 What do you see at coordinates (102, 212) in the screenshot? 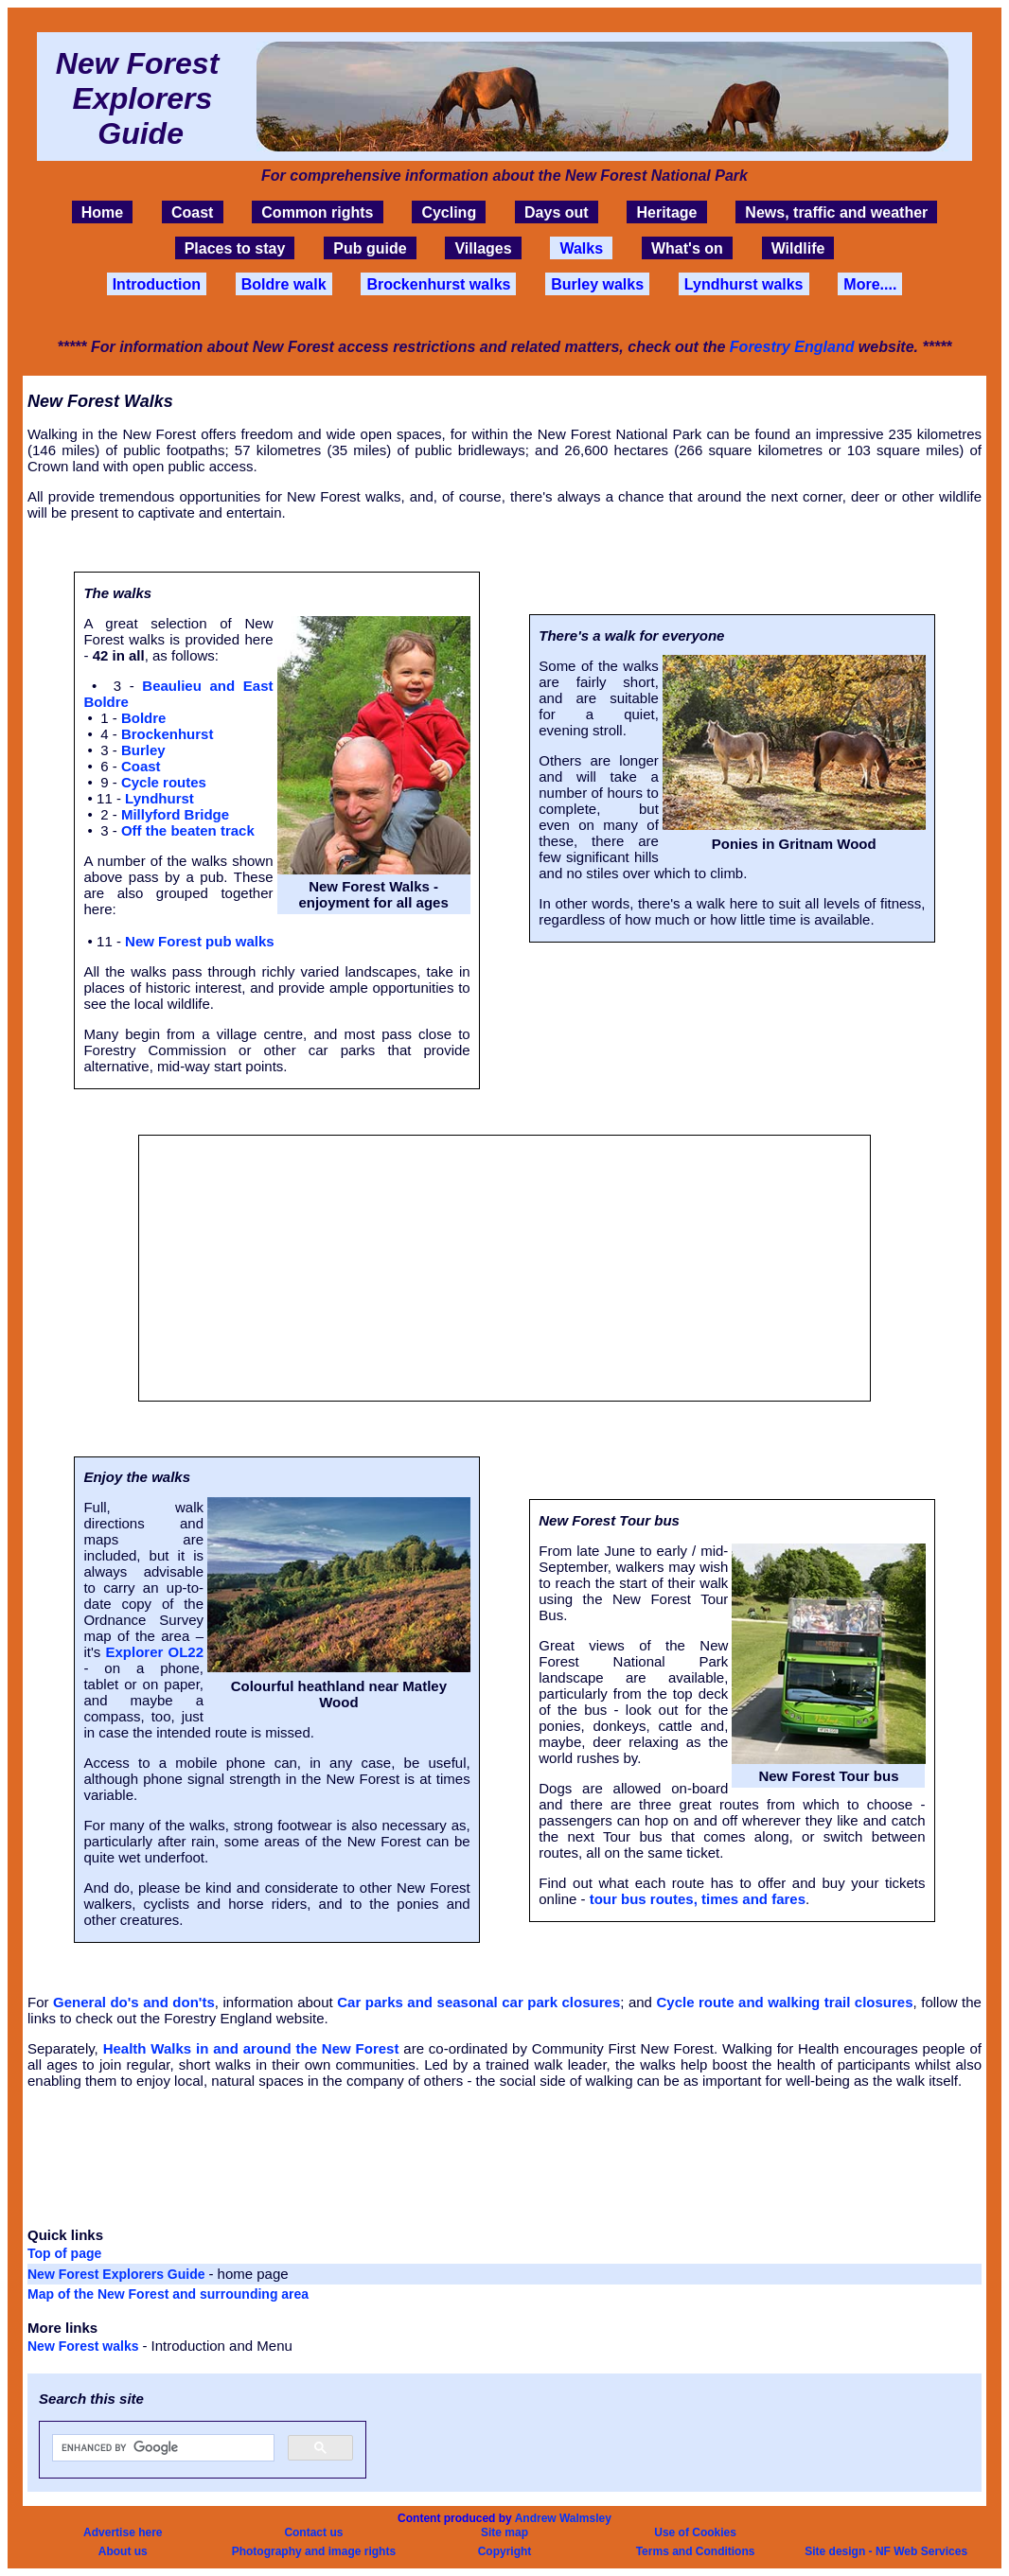
I see `Home` at bounding box center [102, 212].